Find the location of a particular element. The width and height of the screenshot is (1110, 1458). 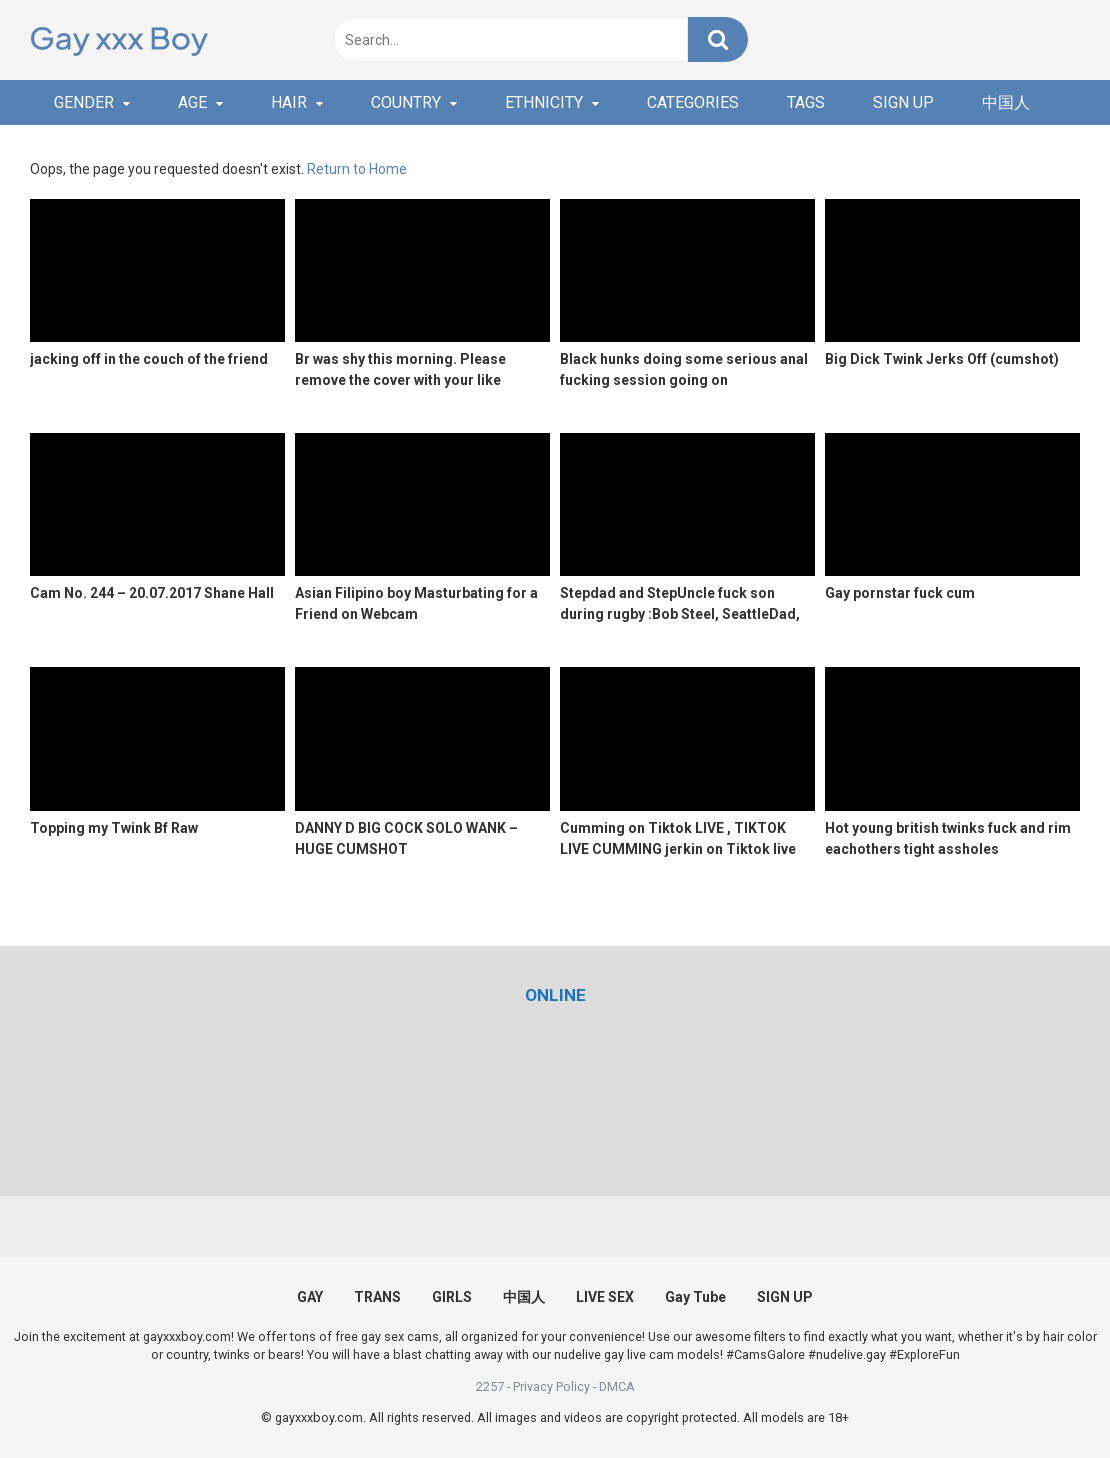

Gay Tube is located at coordinates (695, 1297).